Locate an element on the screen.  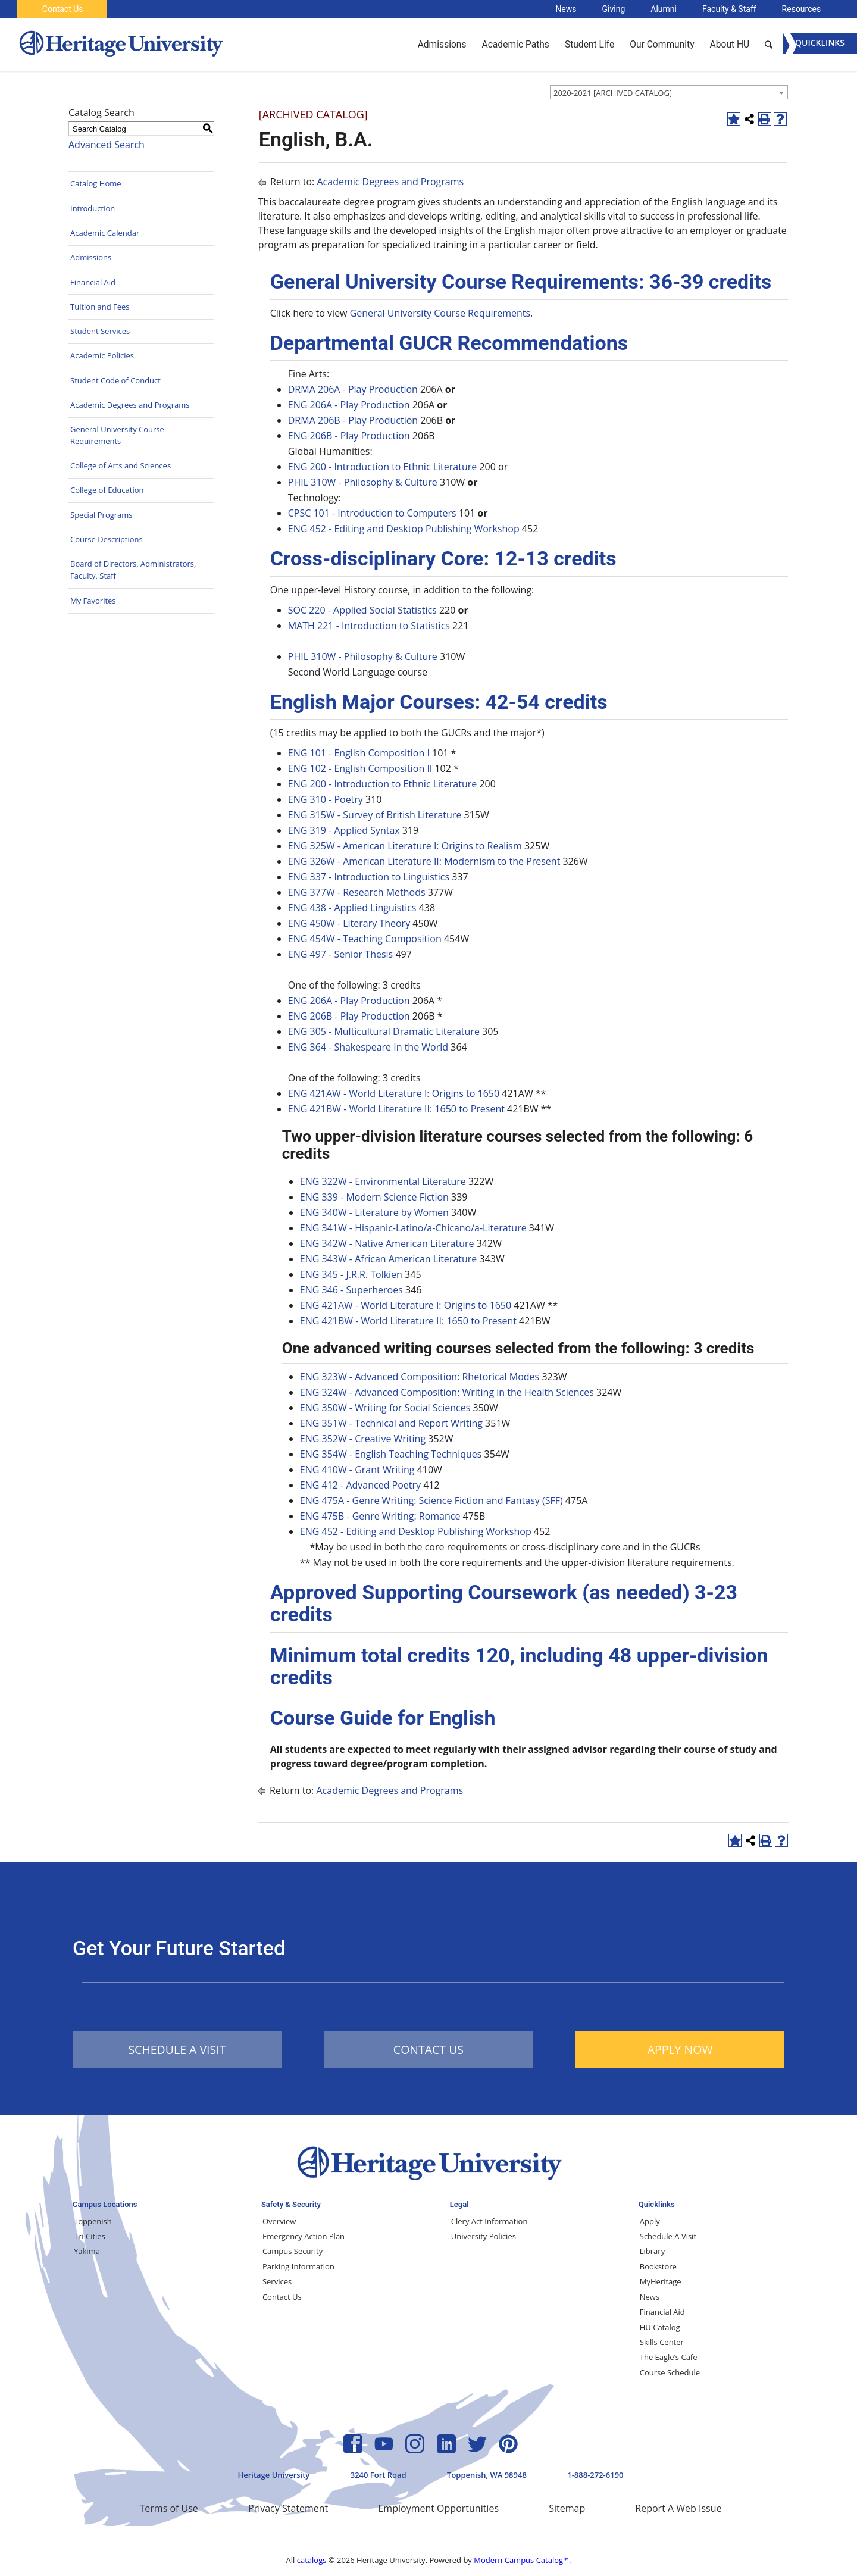
Services is located at coordinates (277, 2281).